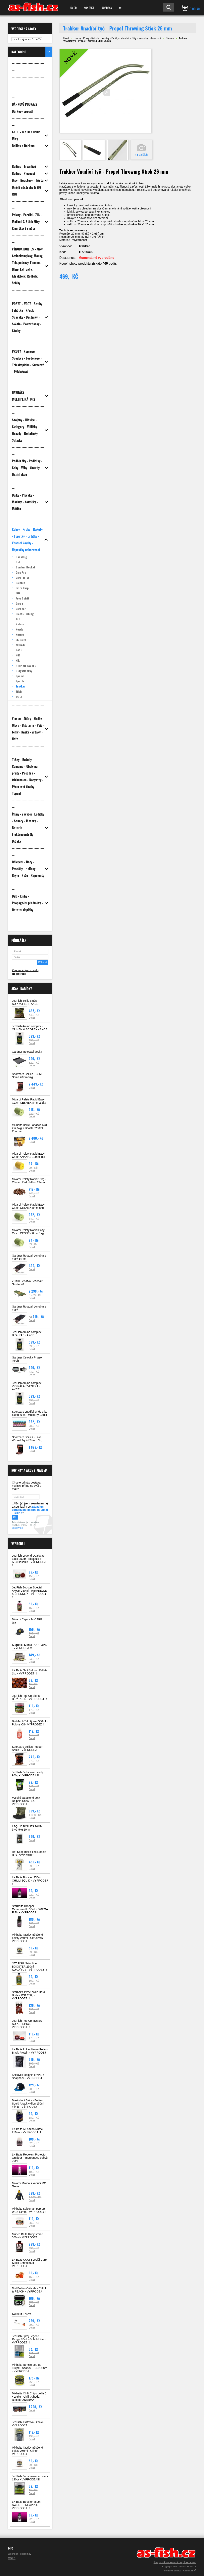 This screenshot has width=204, height=2576. What do you see at coordinates (106, 7) in the screenshot?
I see `Doprava` at bounding box center [106, 7].